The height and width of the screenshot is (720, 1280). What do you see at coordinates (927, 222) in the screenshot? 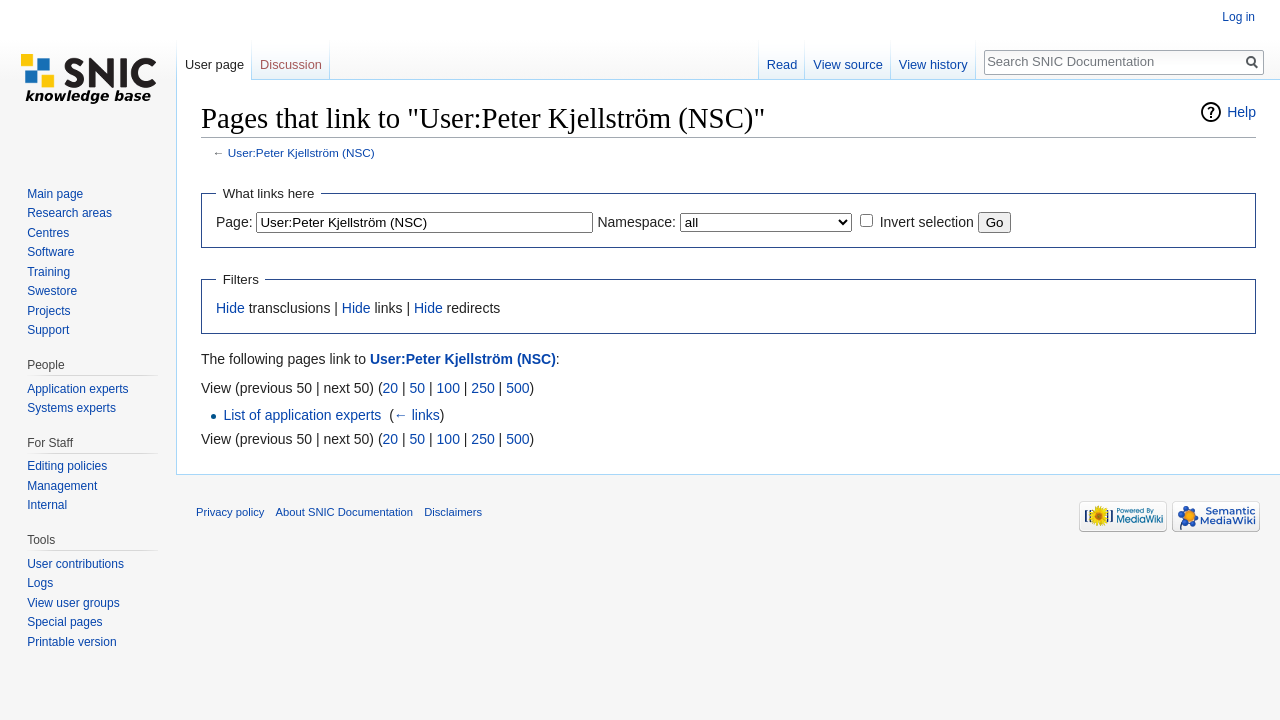
I see `Invert selection` at bounding box center [927, 222].